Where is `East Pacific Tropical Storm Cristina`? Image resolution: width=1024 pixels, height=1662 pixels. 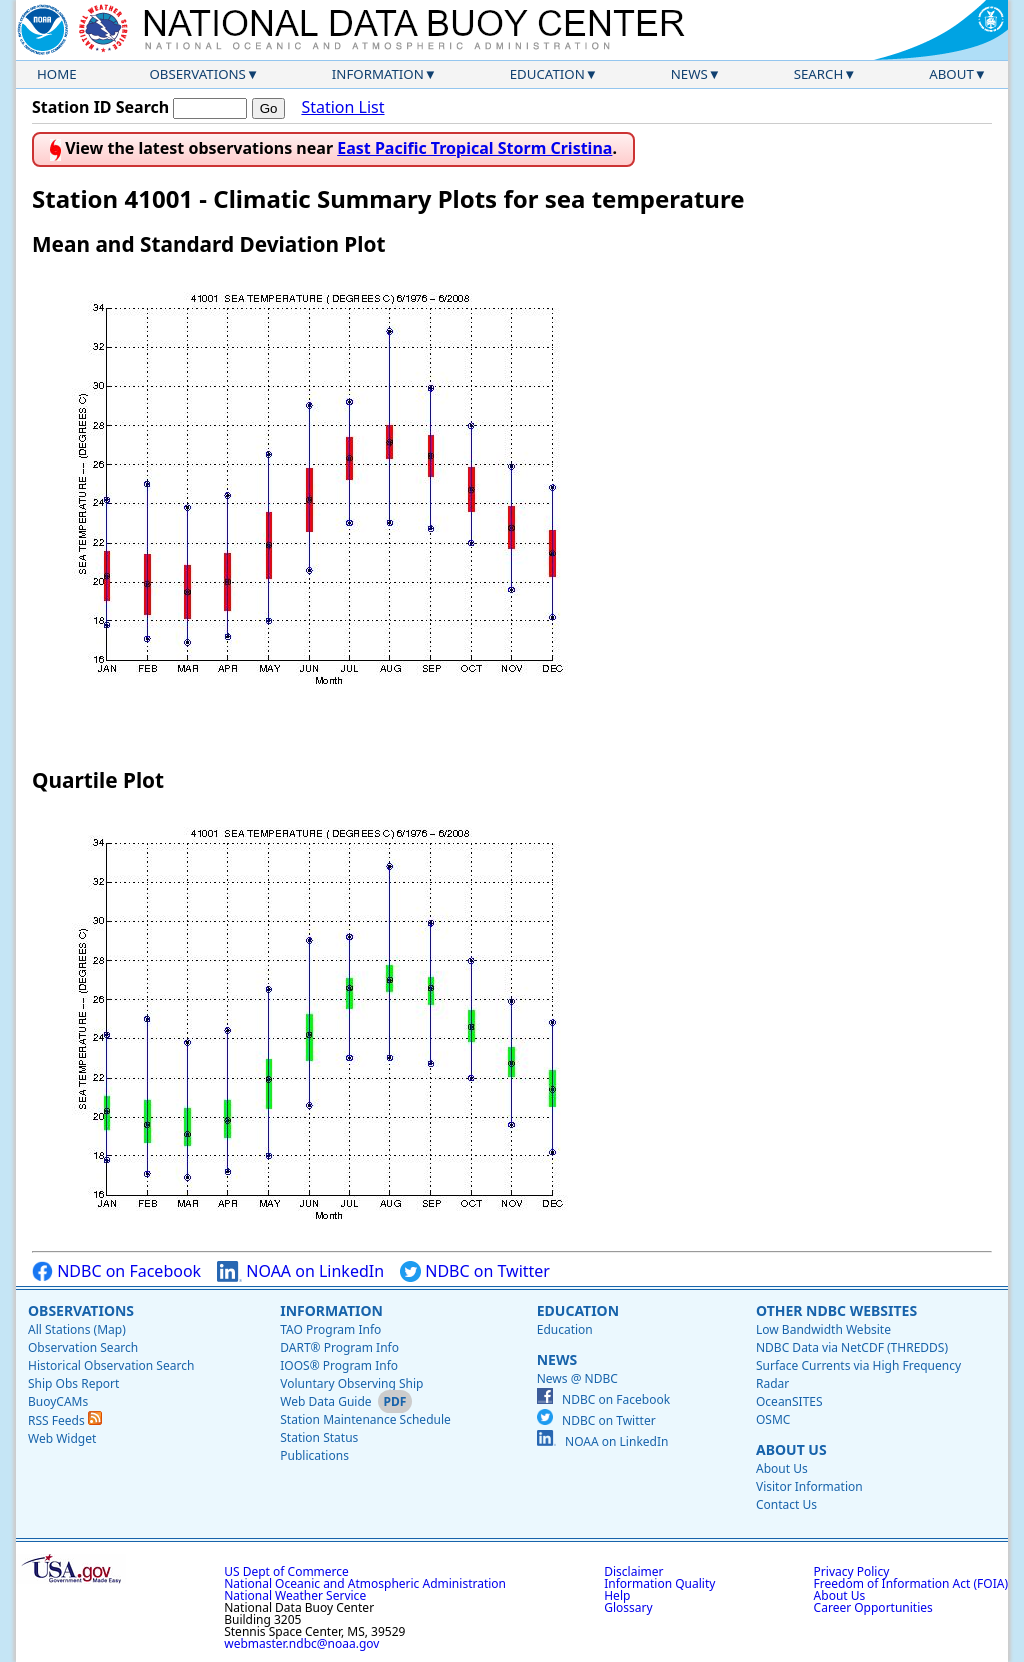
East Pacific Tropical Storm Cristina is located at coordinates (474, 148).